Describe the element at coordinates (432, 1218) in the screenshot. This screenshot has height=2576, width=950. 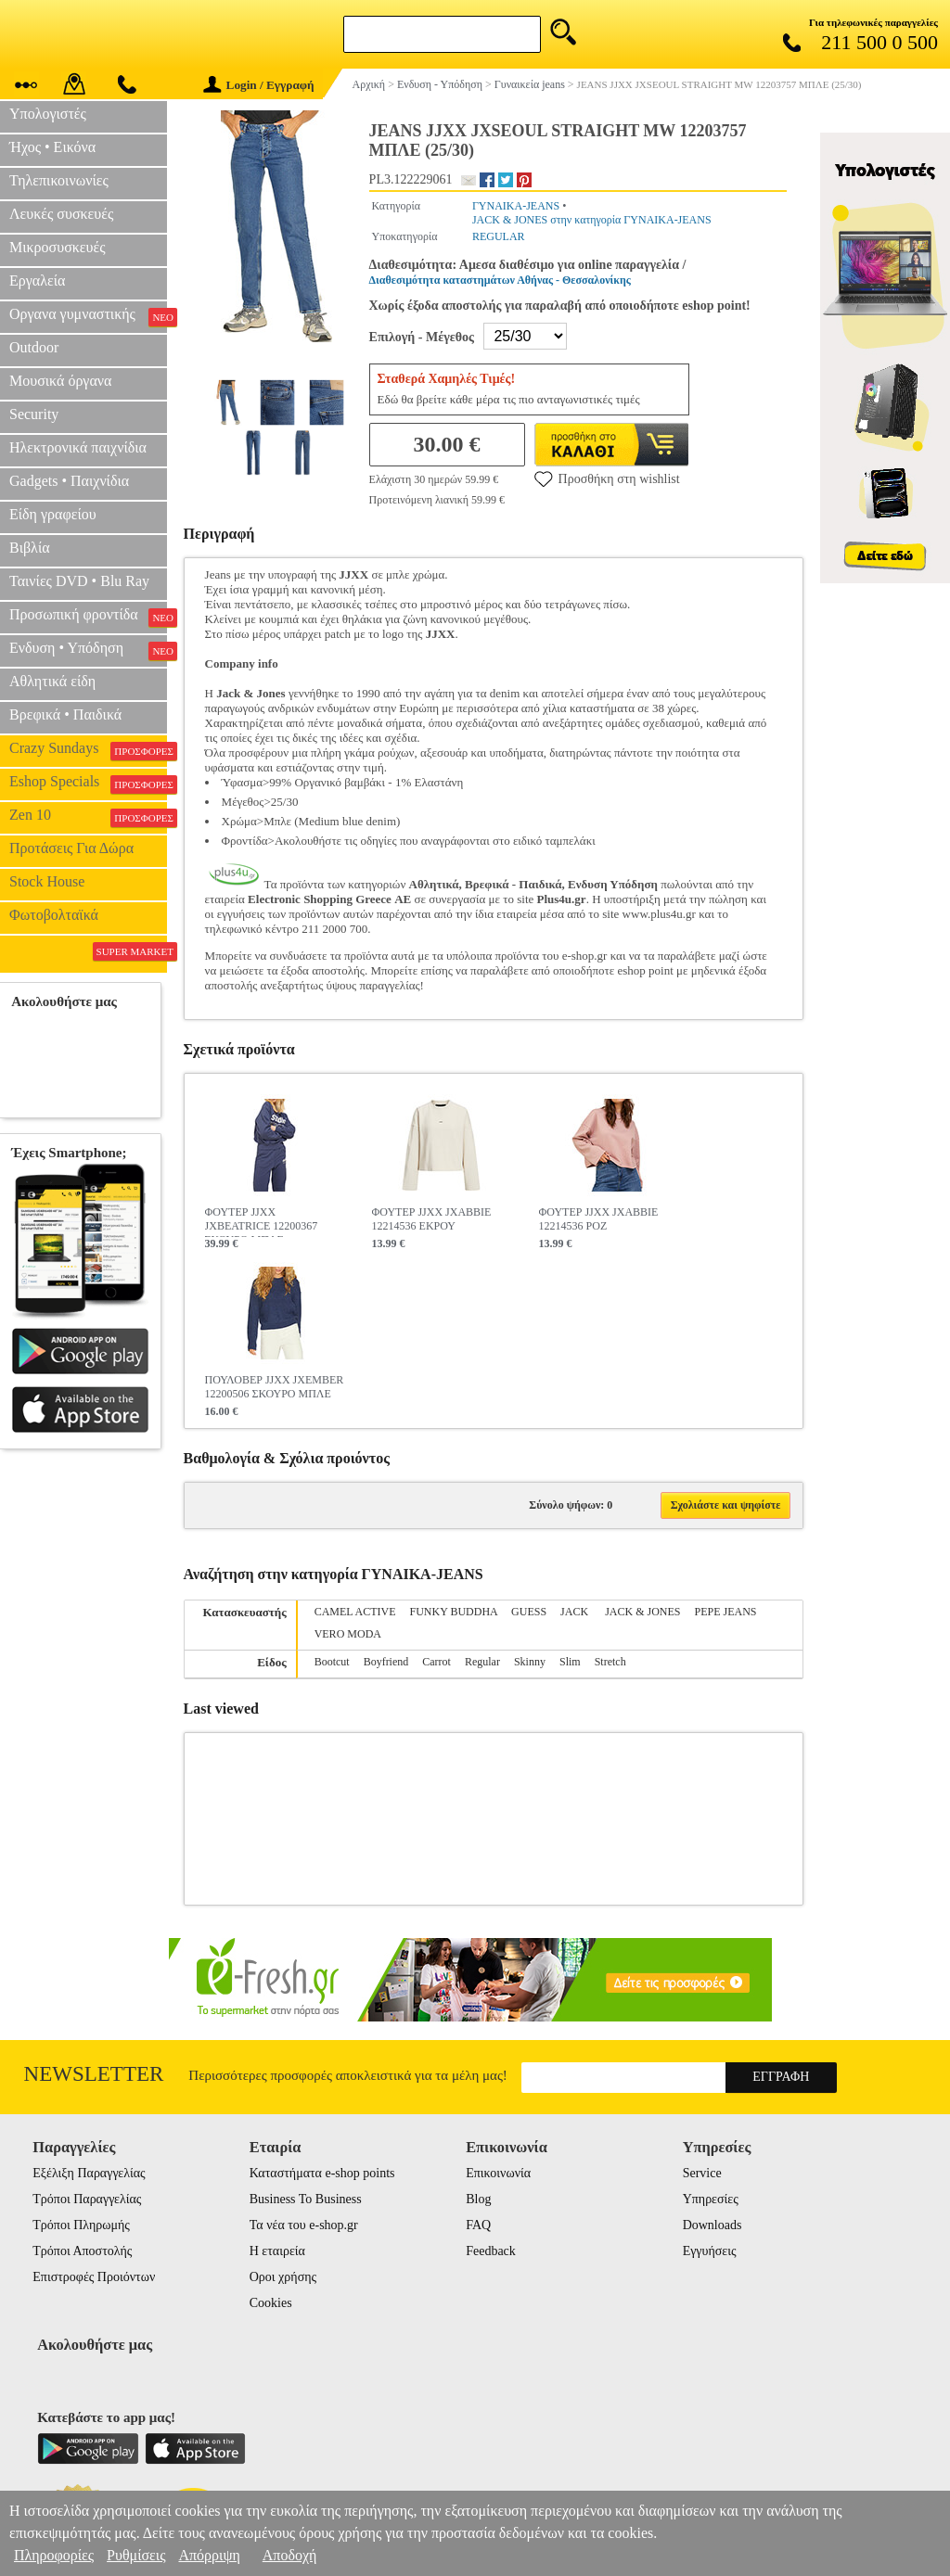
I see `ΦΟΥΤΕΡ JJXX JXABBIE 12214536 ΕΚΡΟΥ` at that location.